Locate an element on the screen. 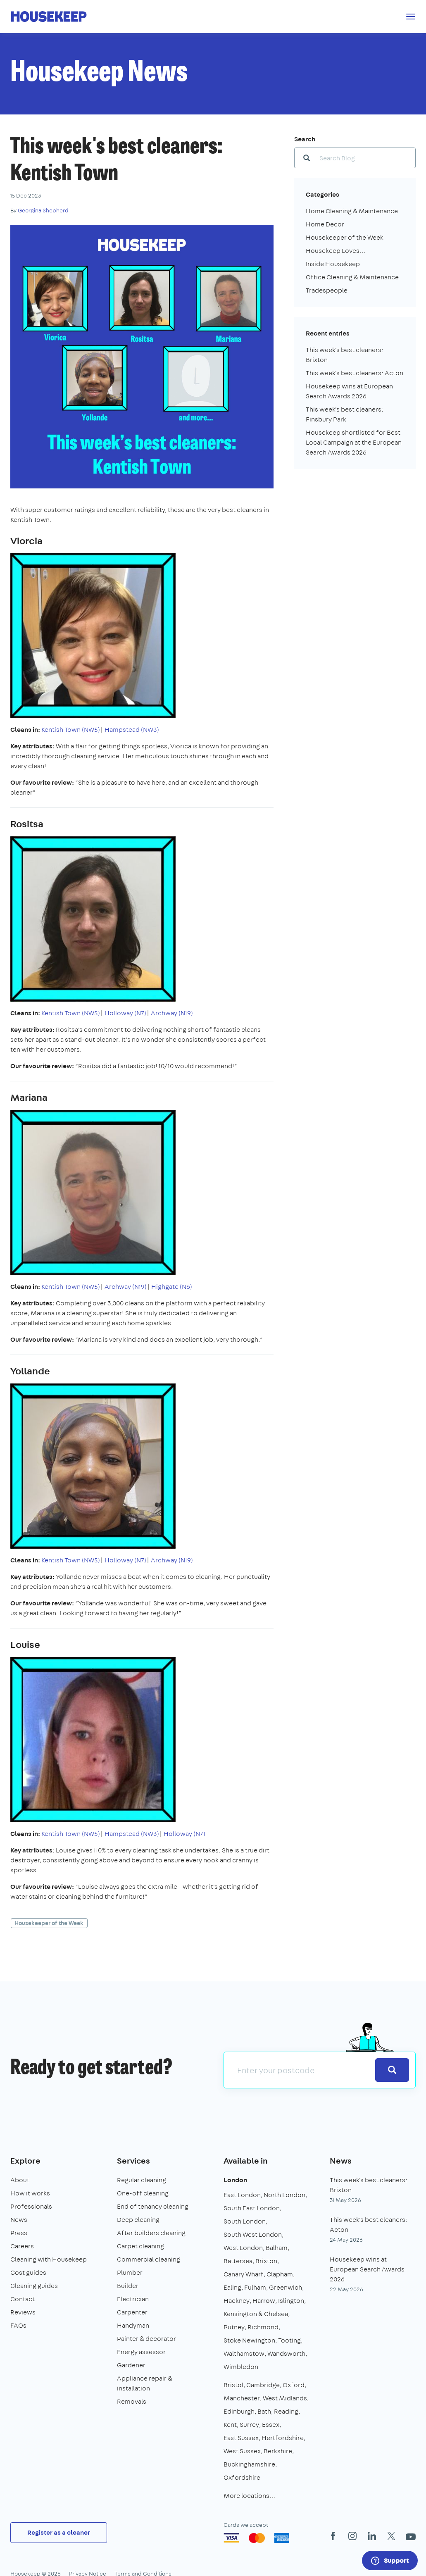 The image size is (426, 2576). FAQs is located at coordinates (18, 2325).